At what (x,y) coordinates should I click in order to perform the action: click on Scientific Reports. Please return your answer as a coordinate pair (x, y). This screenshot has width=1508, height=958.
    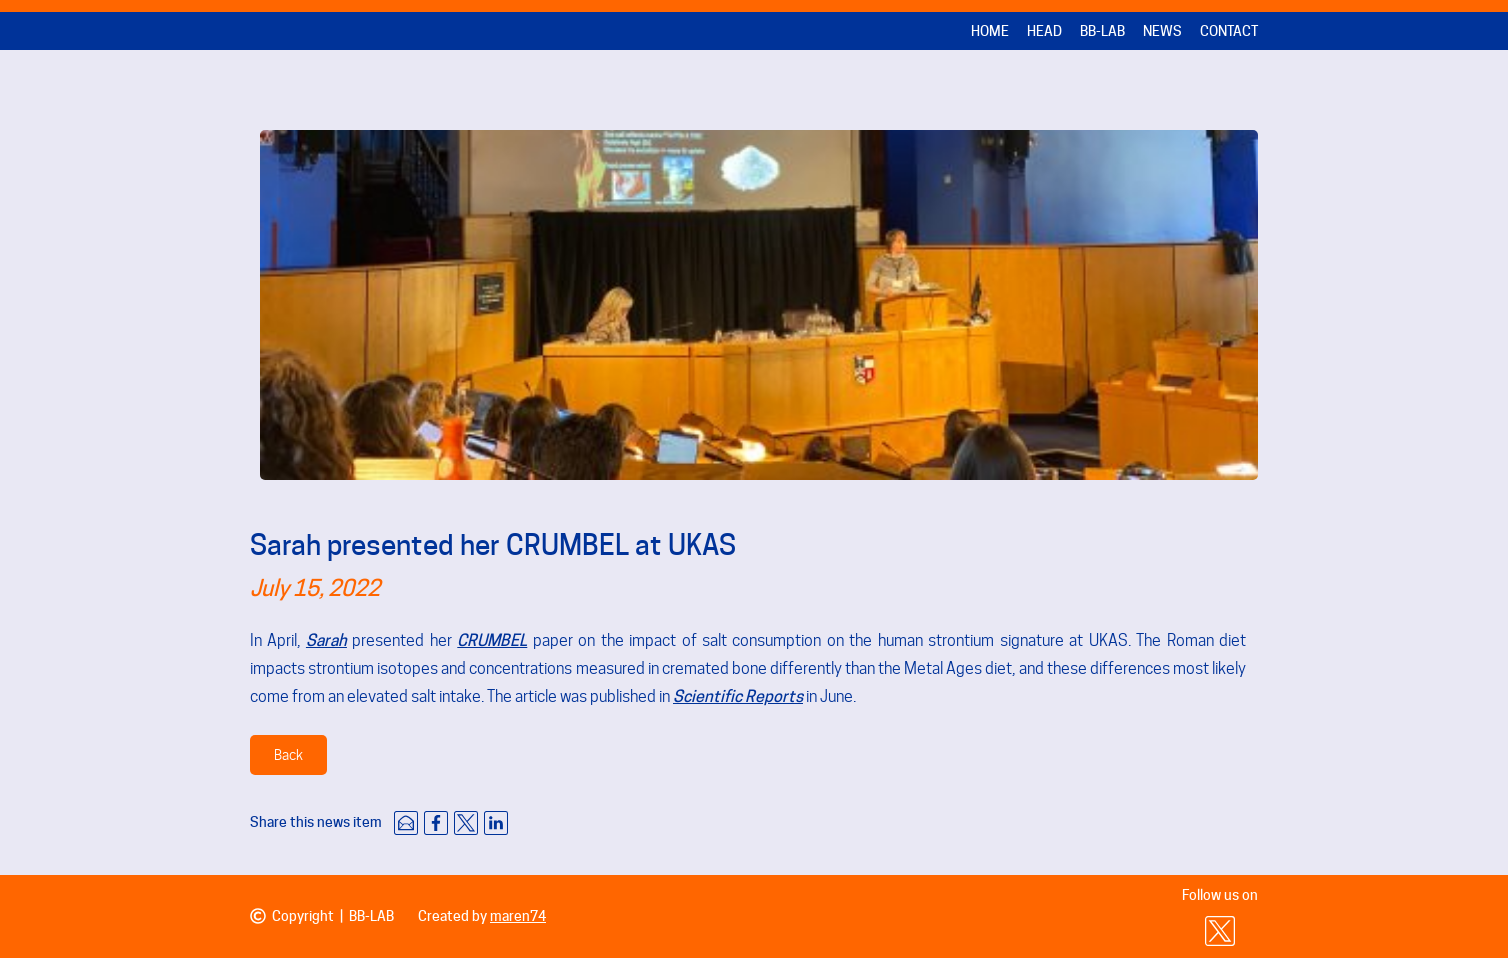
    Looking at the image, I should click on (738, 696).